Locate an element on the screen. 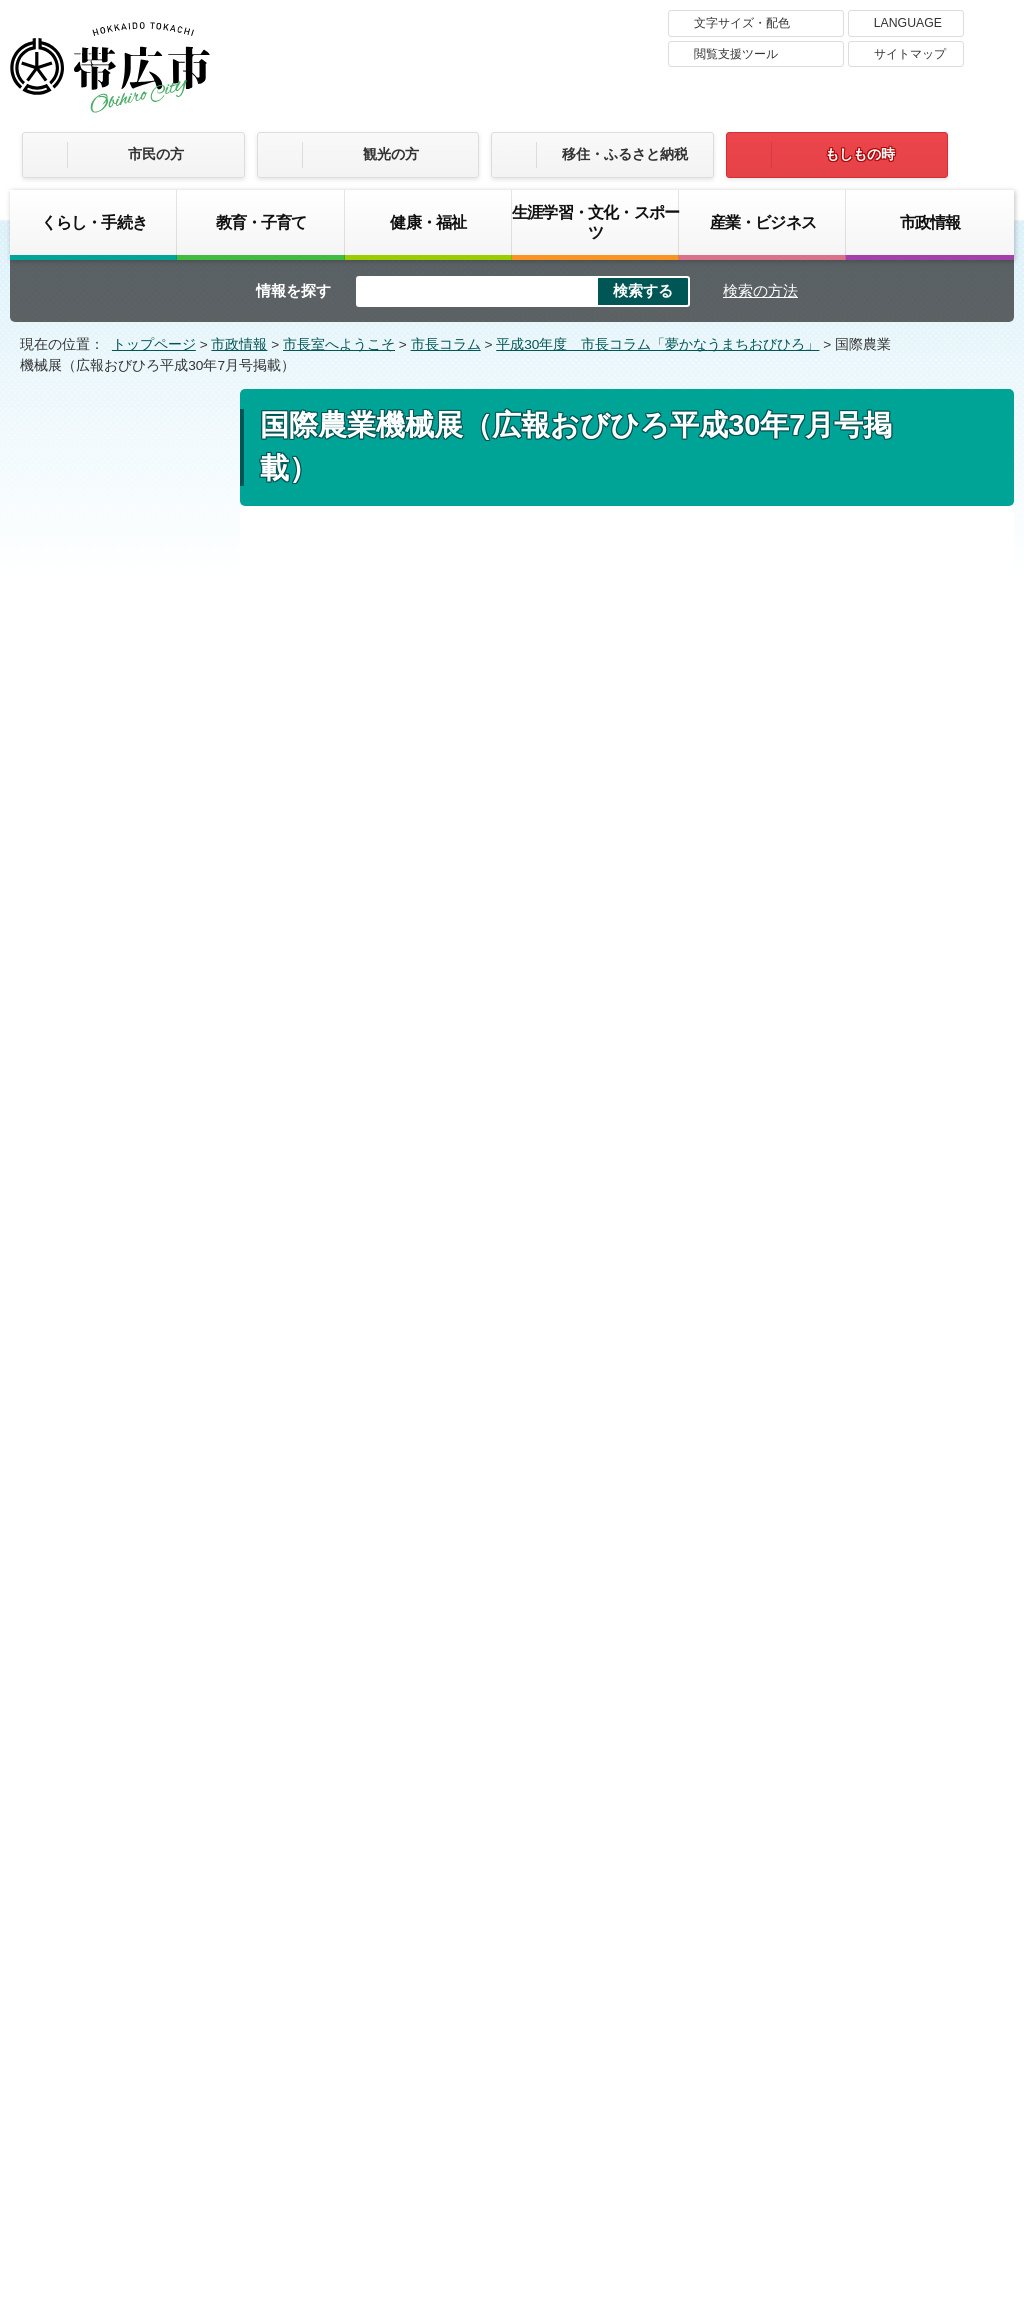 Image resolution: width=1024 pixels, height=2301 pixels. 前のページへ戻る is located at coordinates (772, 1608).